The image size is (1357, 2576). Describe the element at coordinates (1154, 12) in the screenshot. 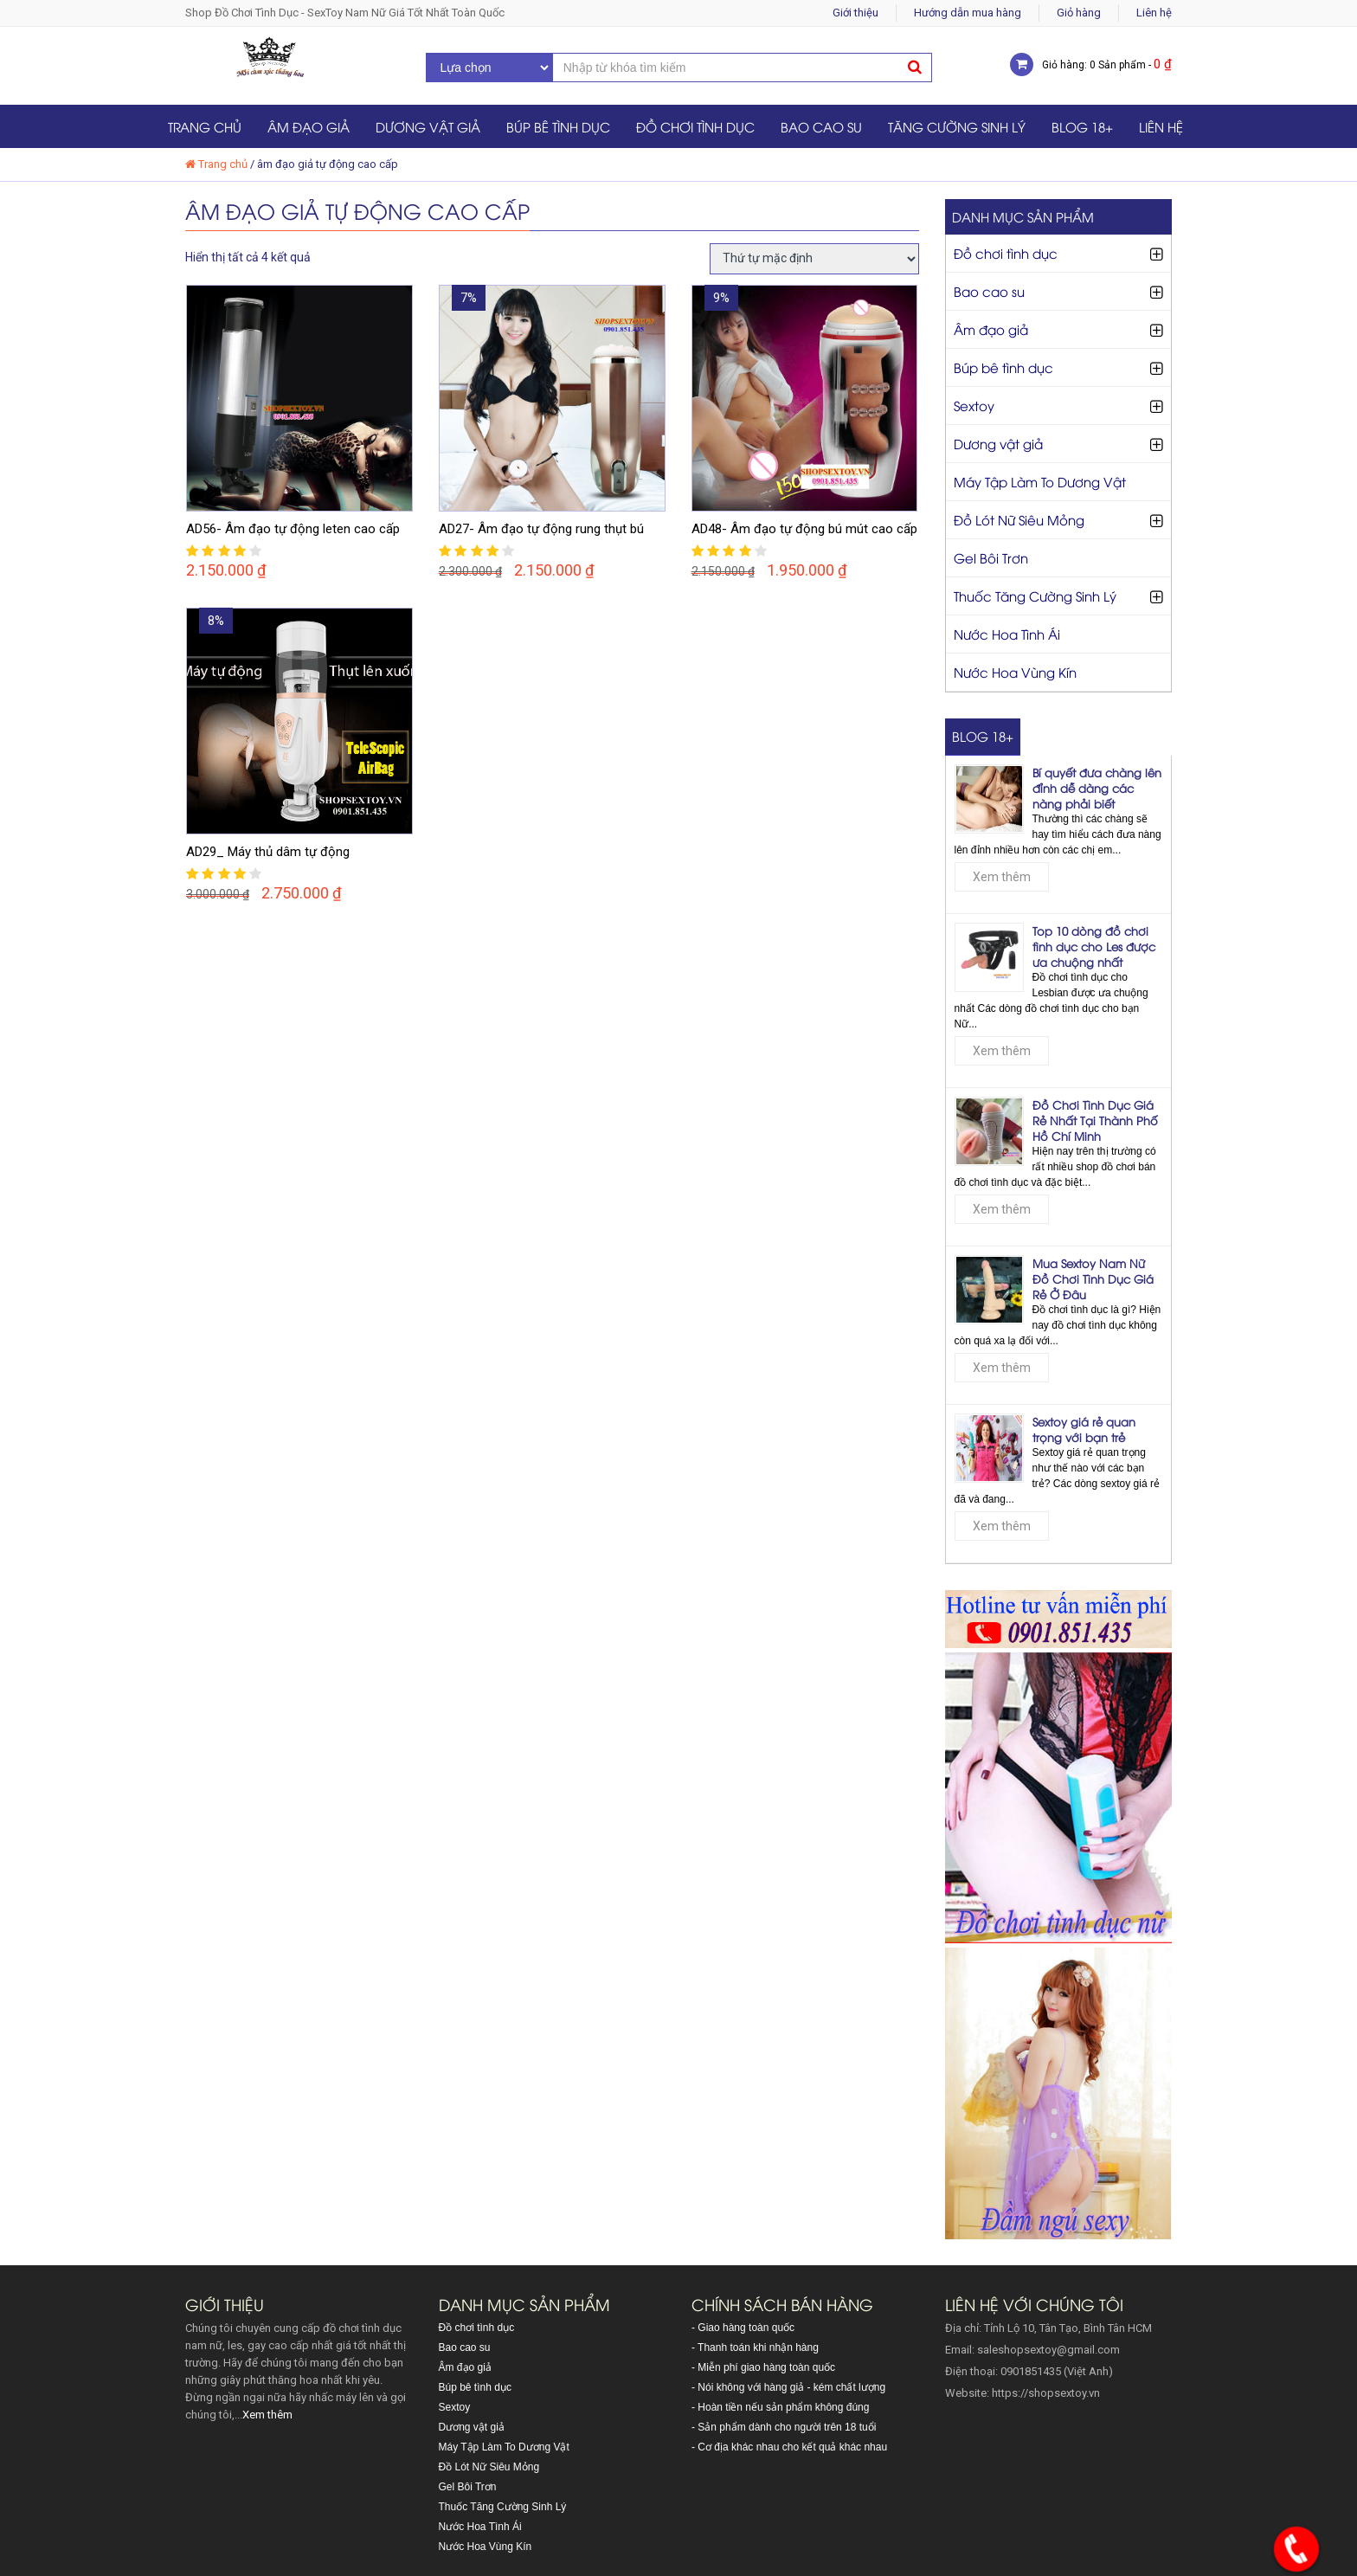

I see `Liên hệ` at that location.